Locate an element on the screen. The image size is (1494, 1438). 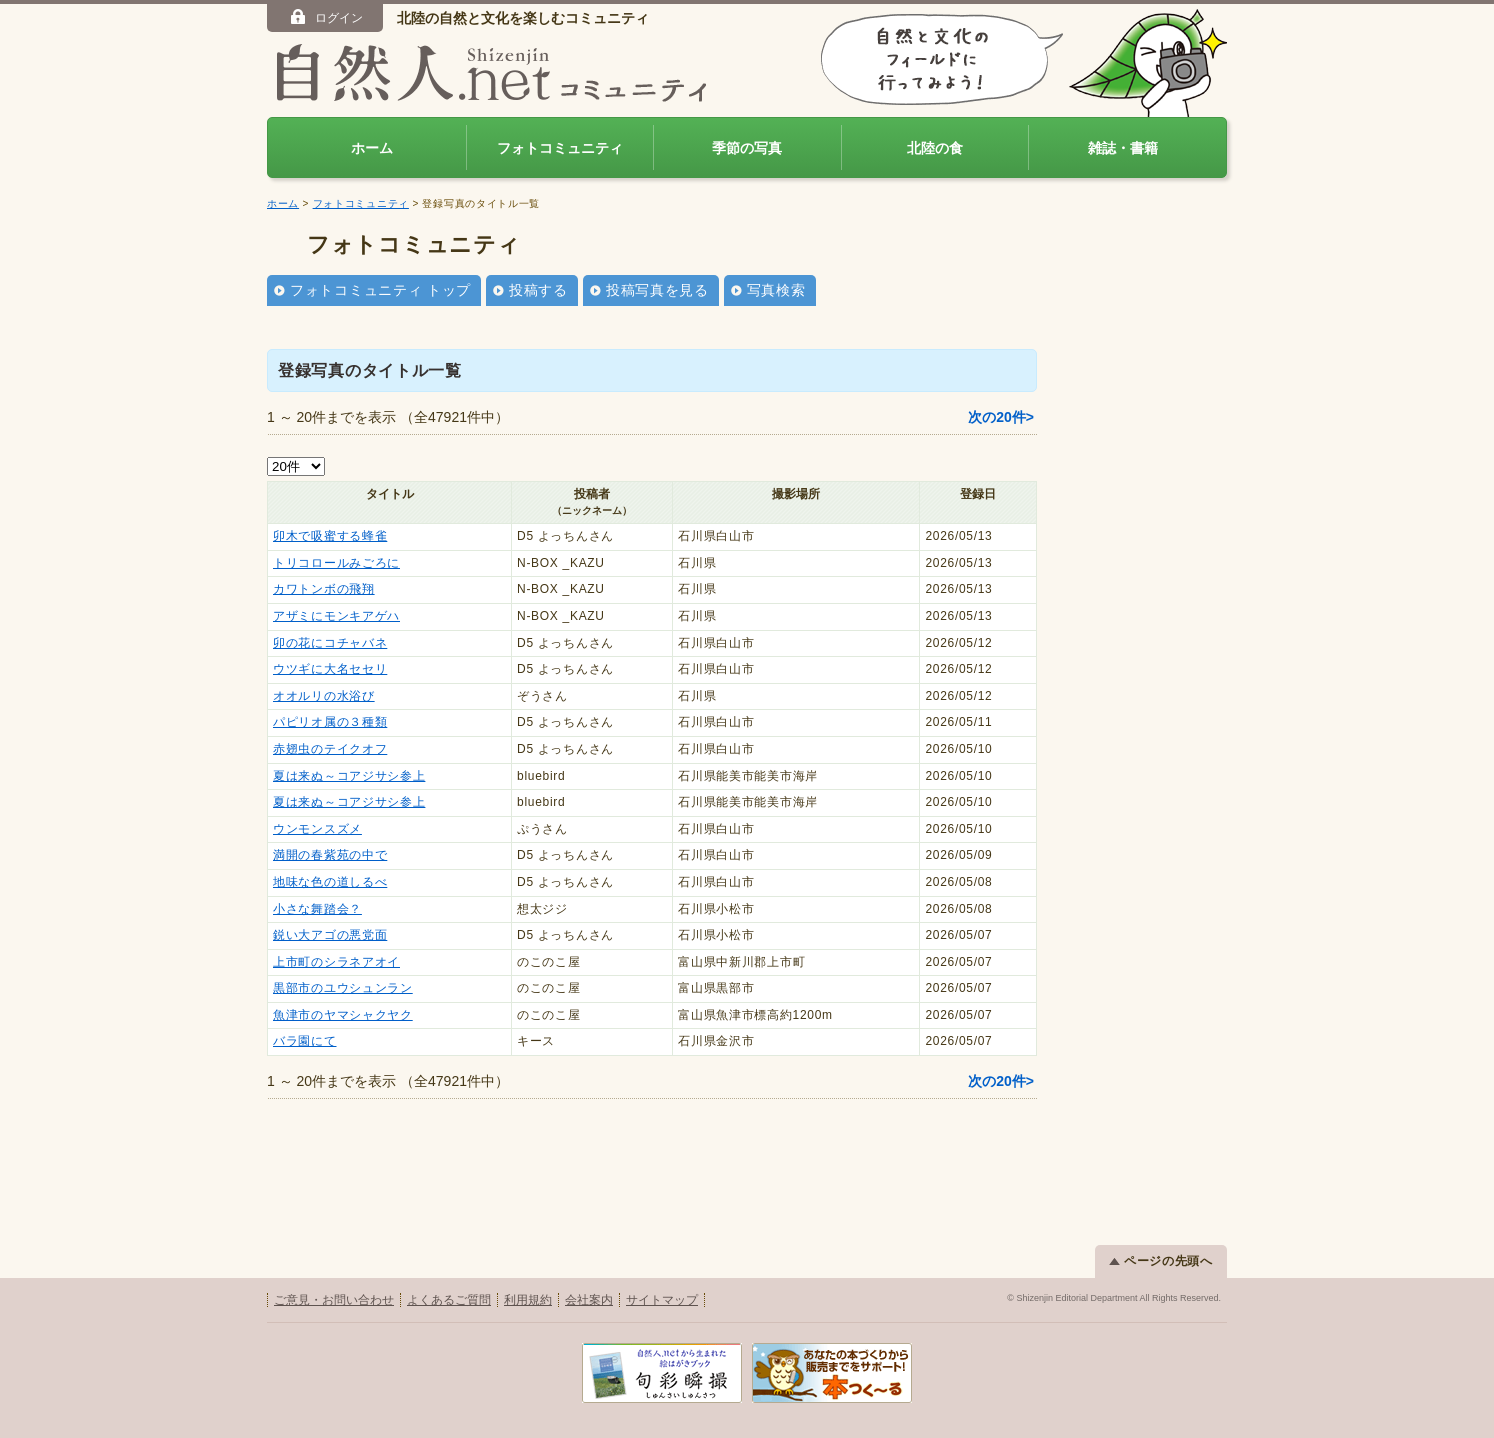
カワトンボの飛翔 is located at coordinates (324, 589).